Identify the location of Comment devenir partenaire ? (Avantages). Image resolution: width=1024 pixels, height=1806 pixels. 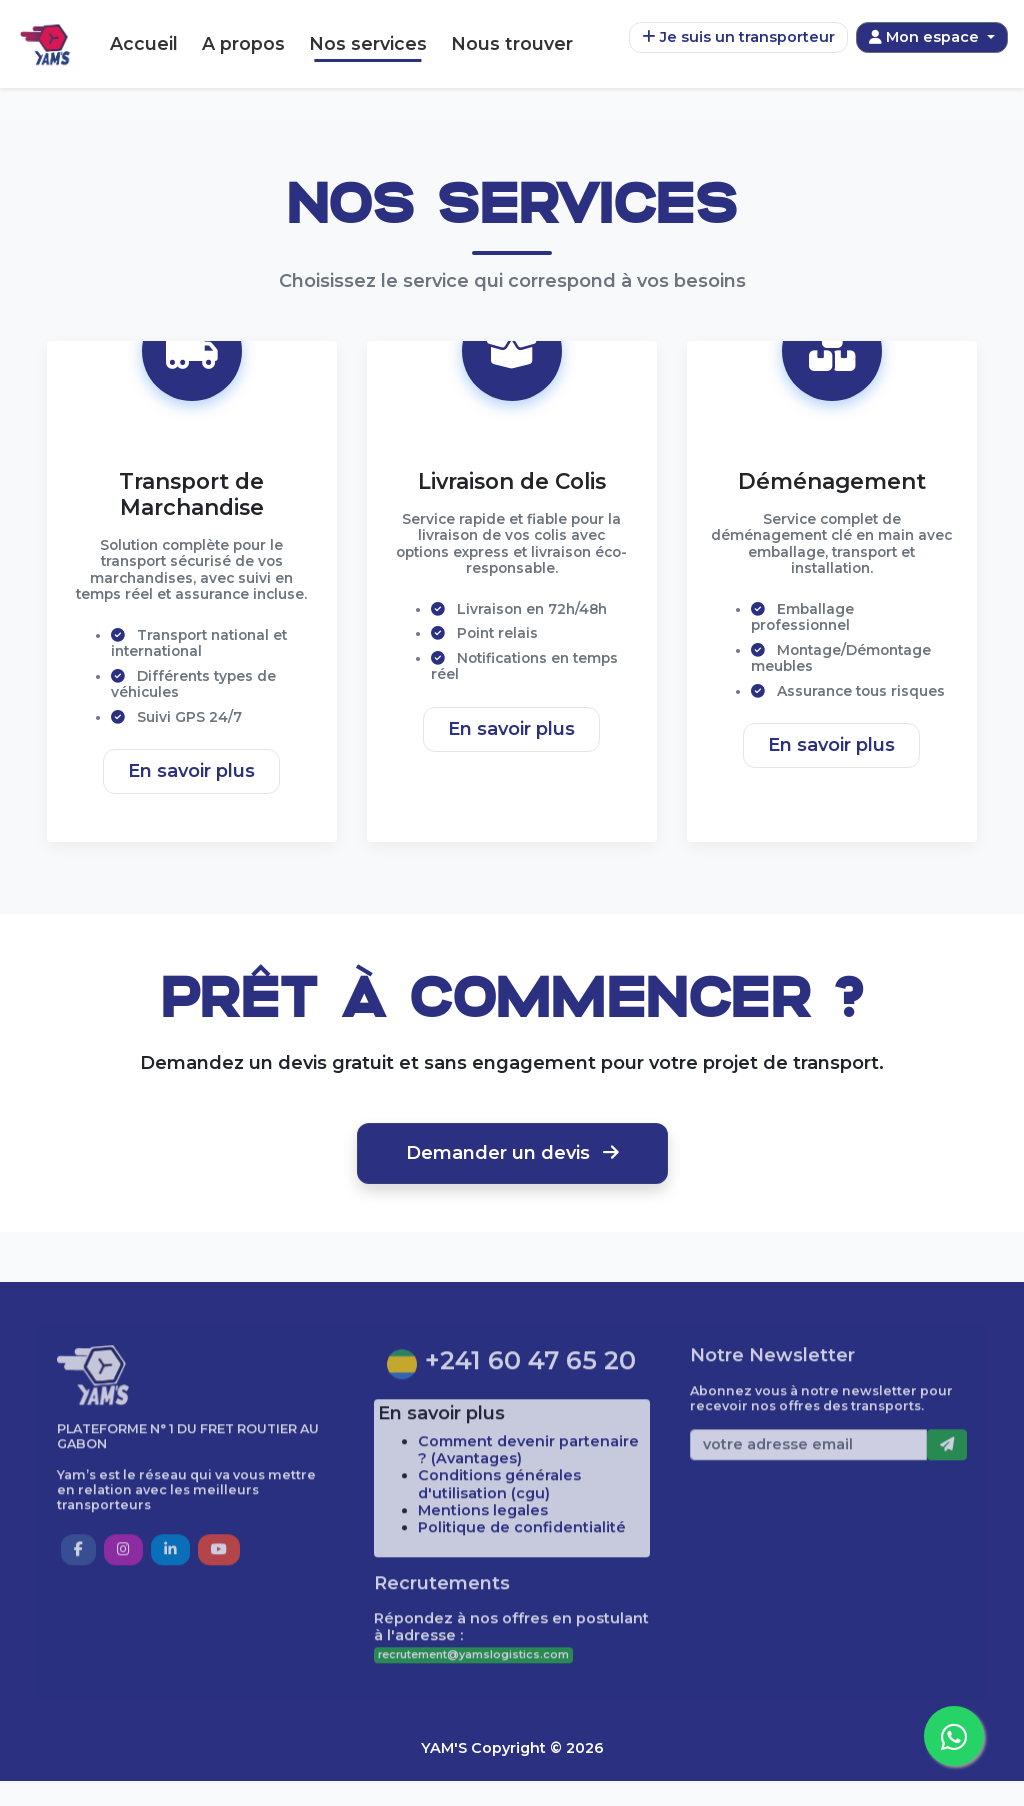
(528, 1502).